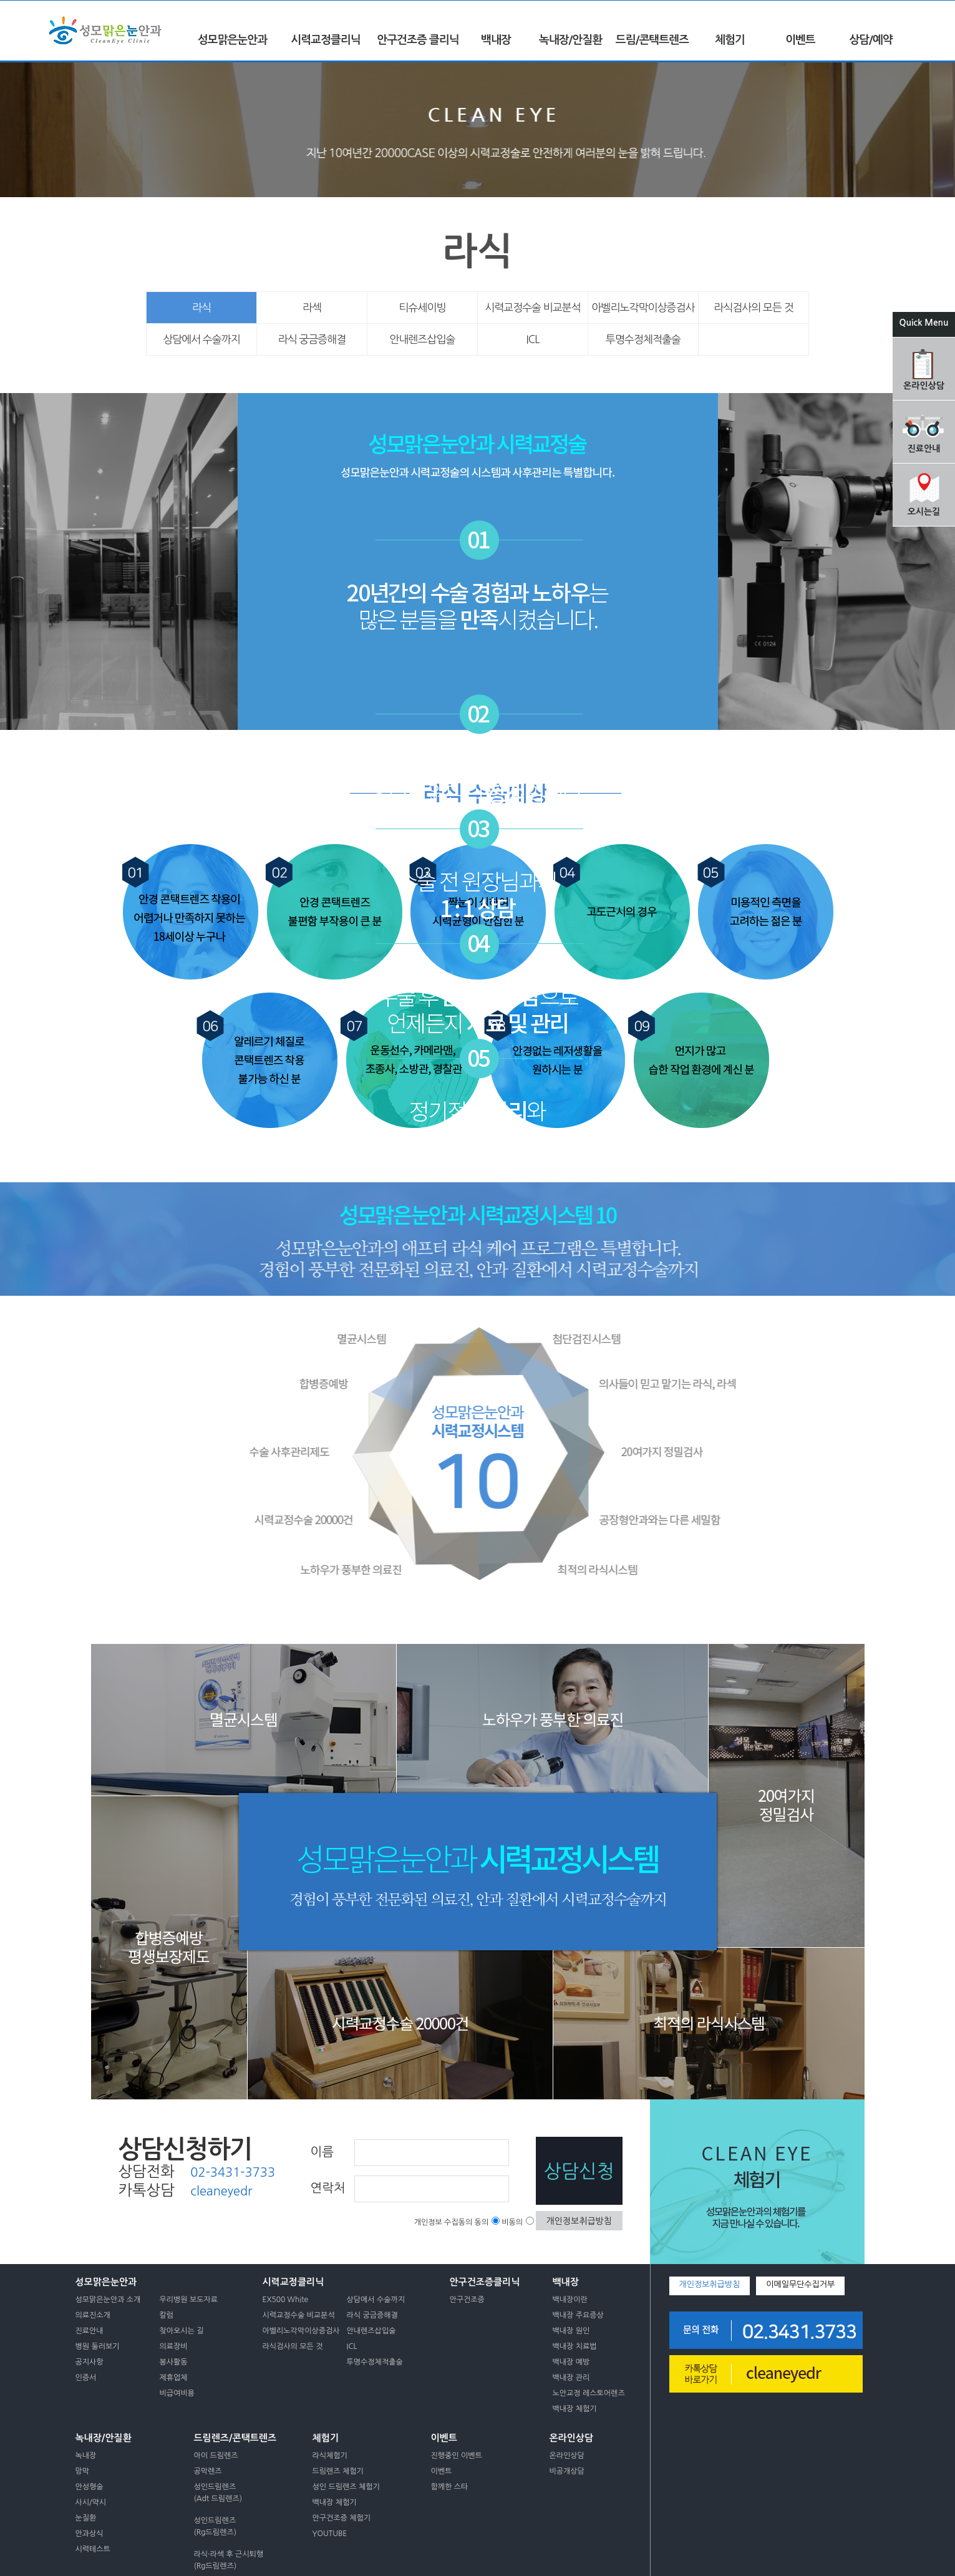 Image resolution: width=955 pixels, height=2576 pixels. What do you see at coordinates (643, 339) in the screenshot?
I see `투명수정체적출술` at bounding box center [643, 339].